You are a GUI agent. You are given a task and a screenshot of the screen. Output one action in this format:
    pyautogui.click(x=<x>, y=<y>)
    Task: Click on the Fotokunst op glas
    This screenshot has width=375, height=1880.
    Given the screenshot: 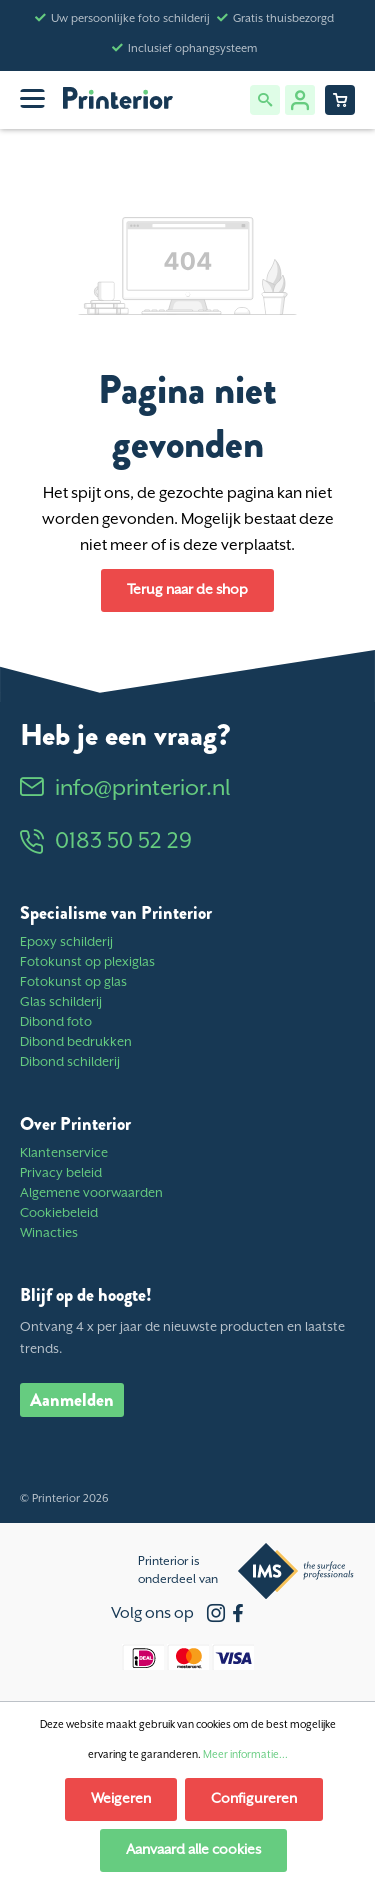 What is the action you would take?
    pyautogui.click(x=73, y=982)
    